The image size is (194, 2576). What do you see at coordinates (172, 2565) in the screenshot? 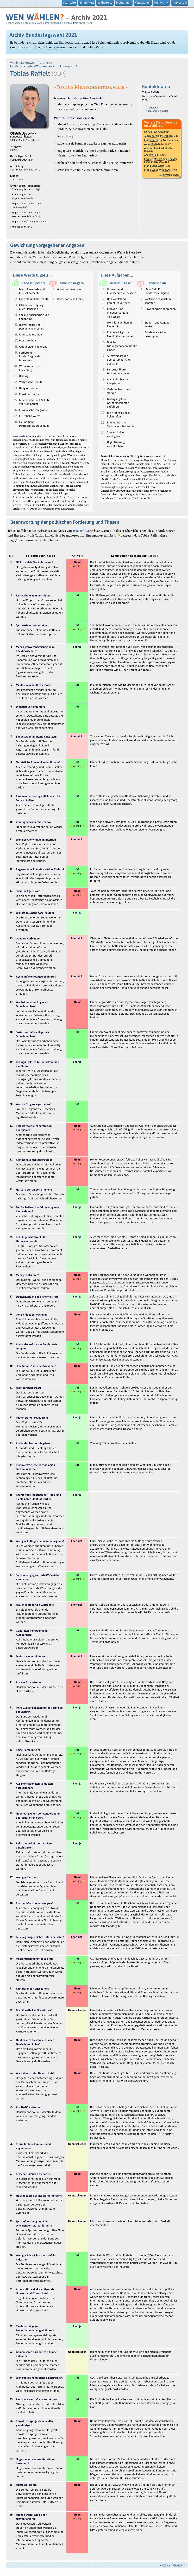
I see `Impressum, Datenschutz` at bounding box center [172, 2565].